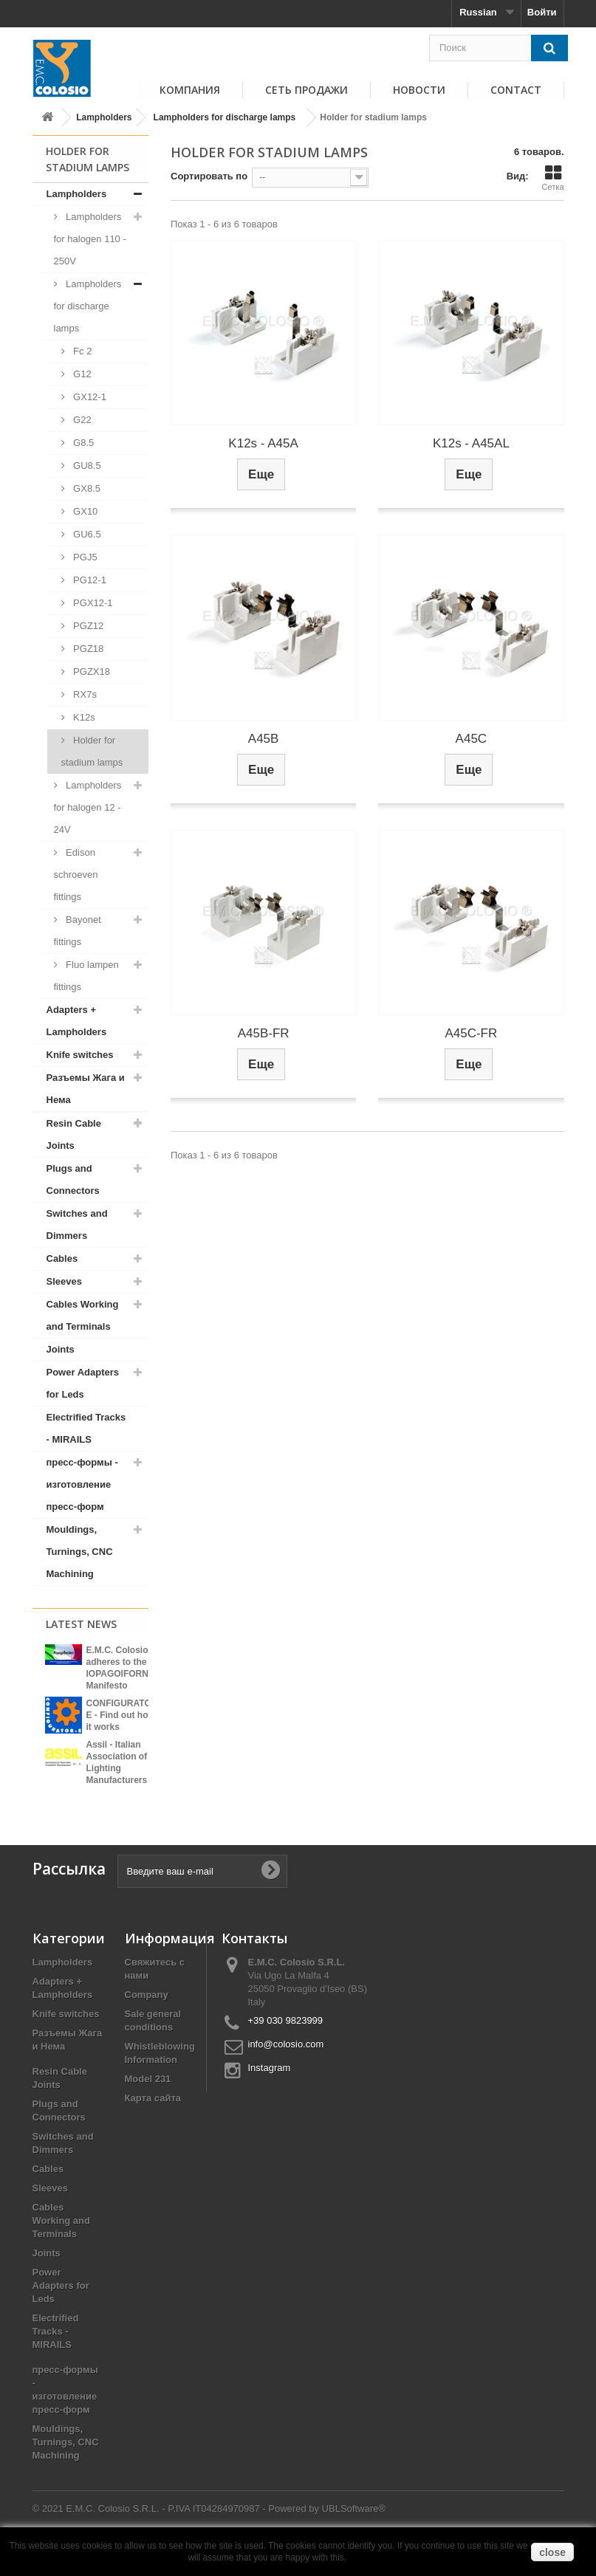  Describe the element at coordinates (83, 717) in the screenshot. I see `K12s` at that location.